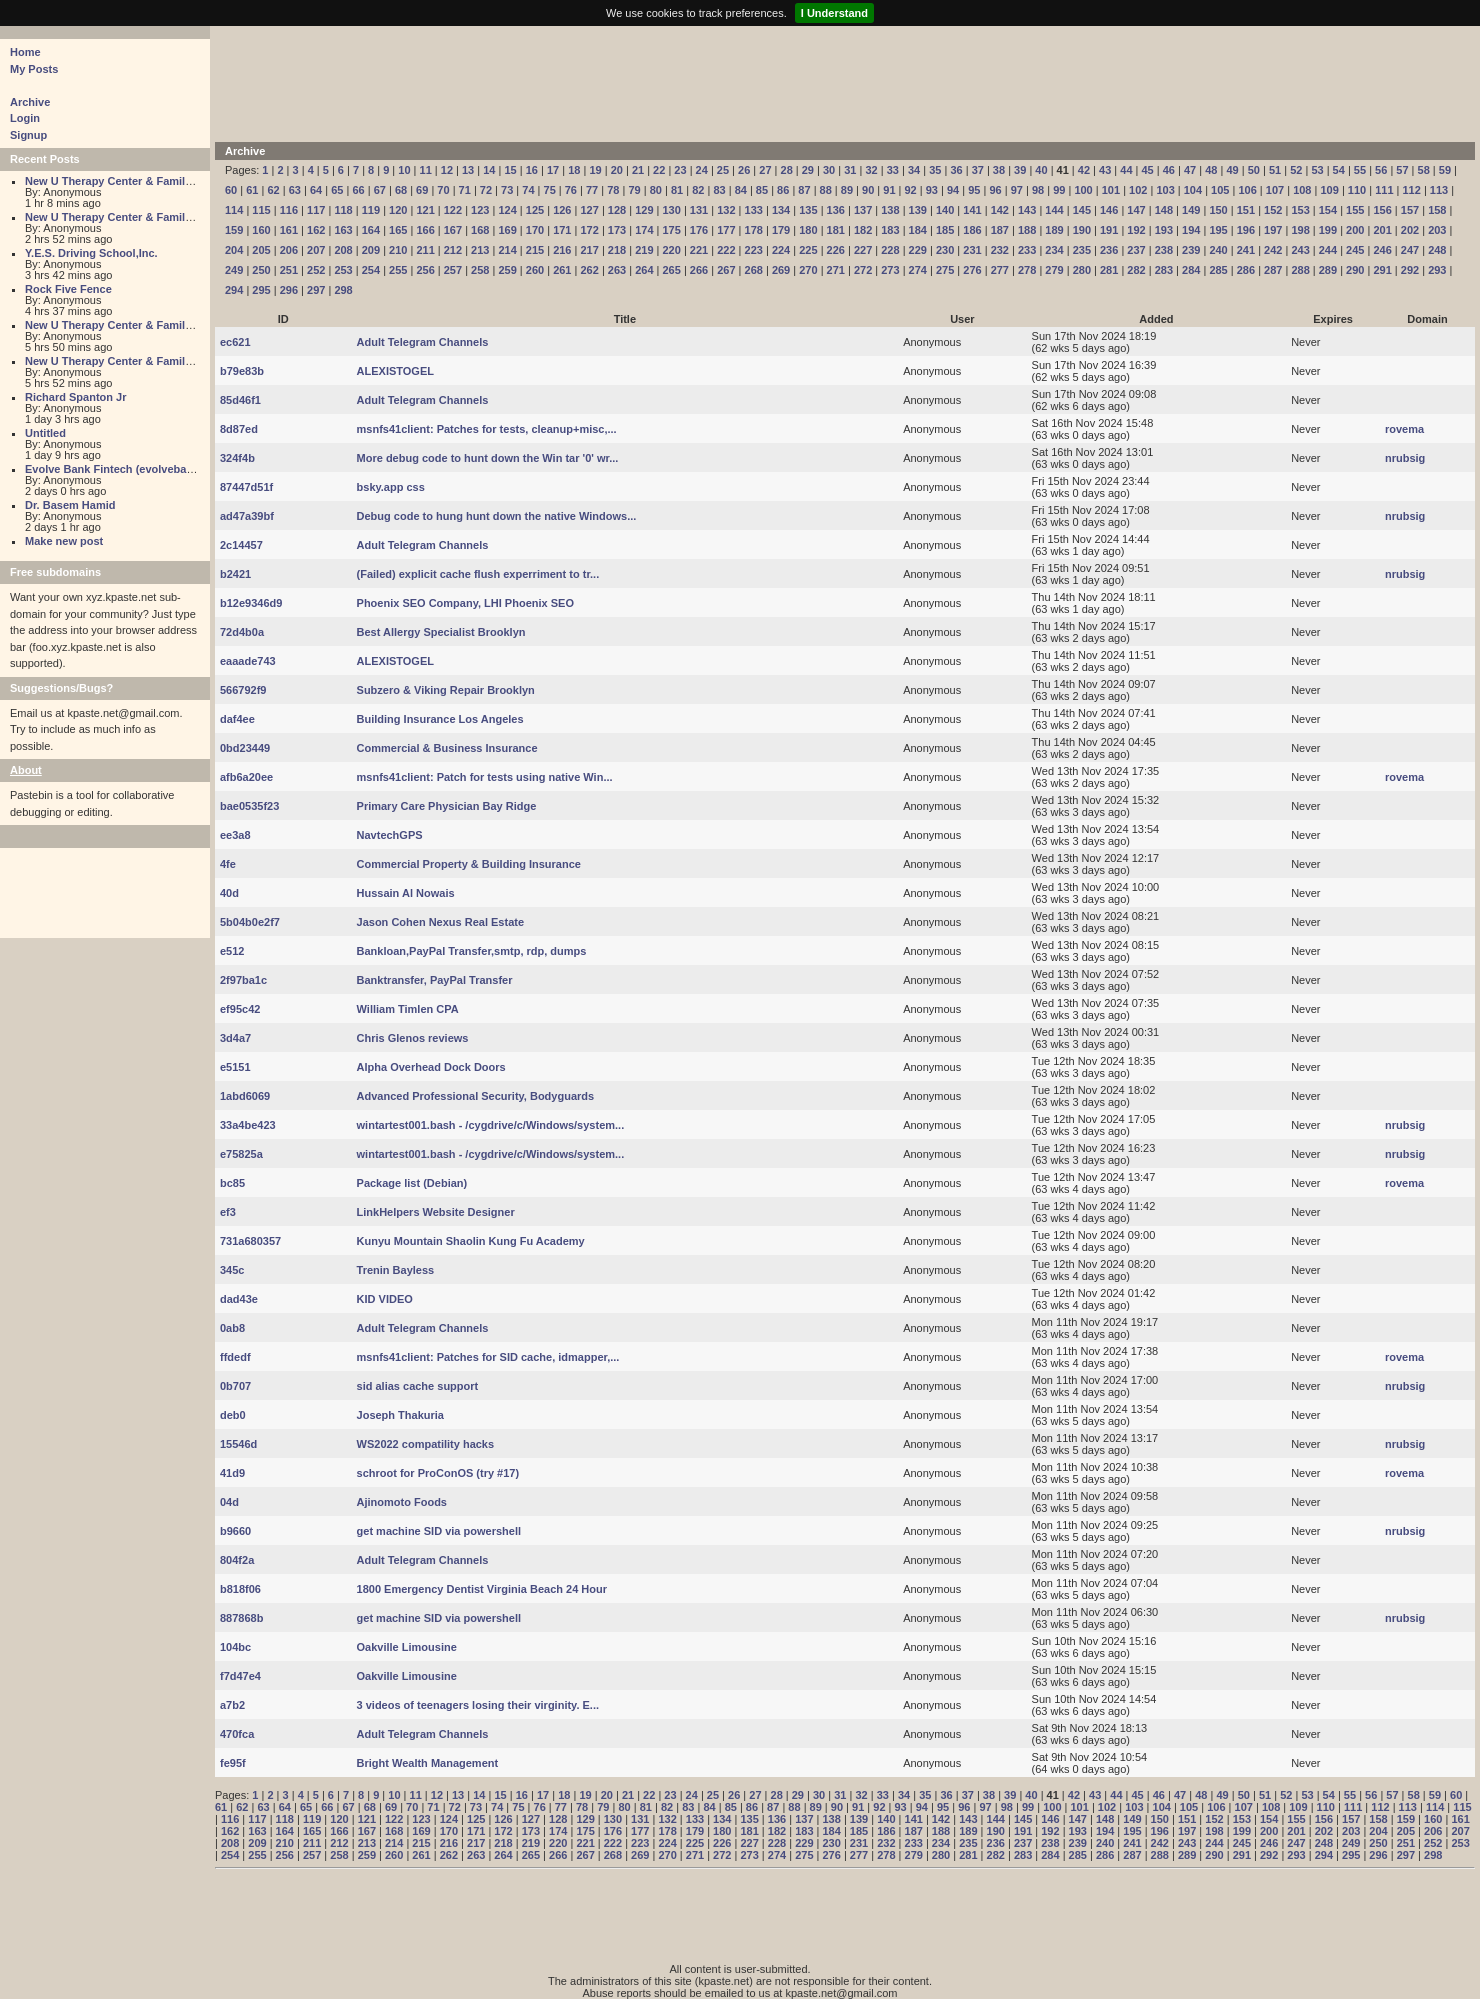 The height and width of the screenshot is (1999, 1480). What do you see at coordinates (453, 210) in the screenshot?
I see `122` at bounding box center [453, 210].